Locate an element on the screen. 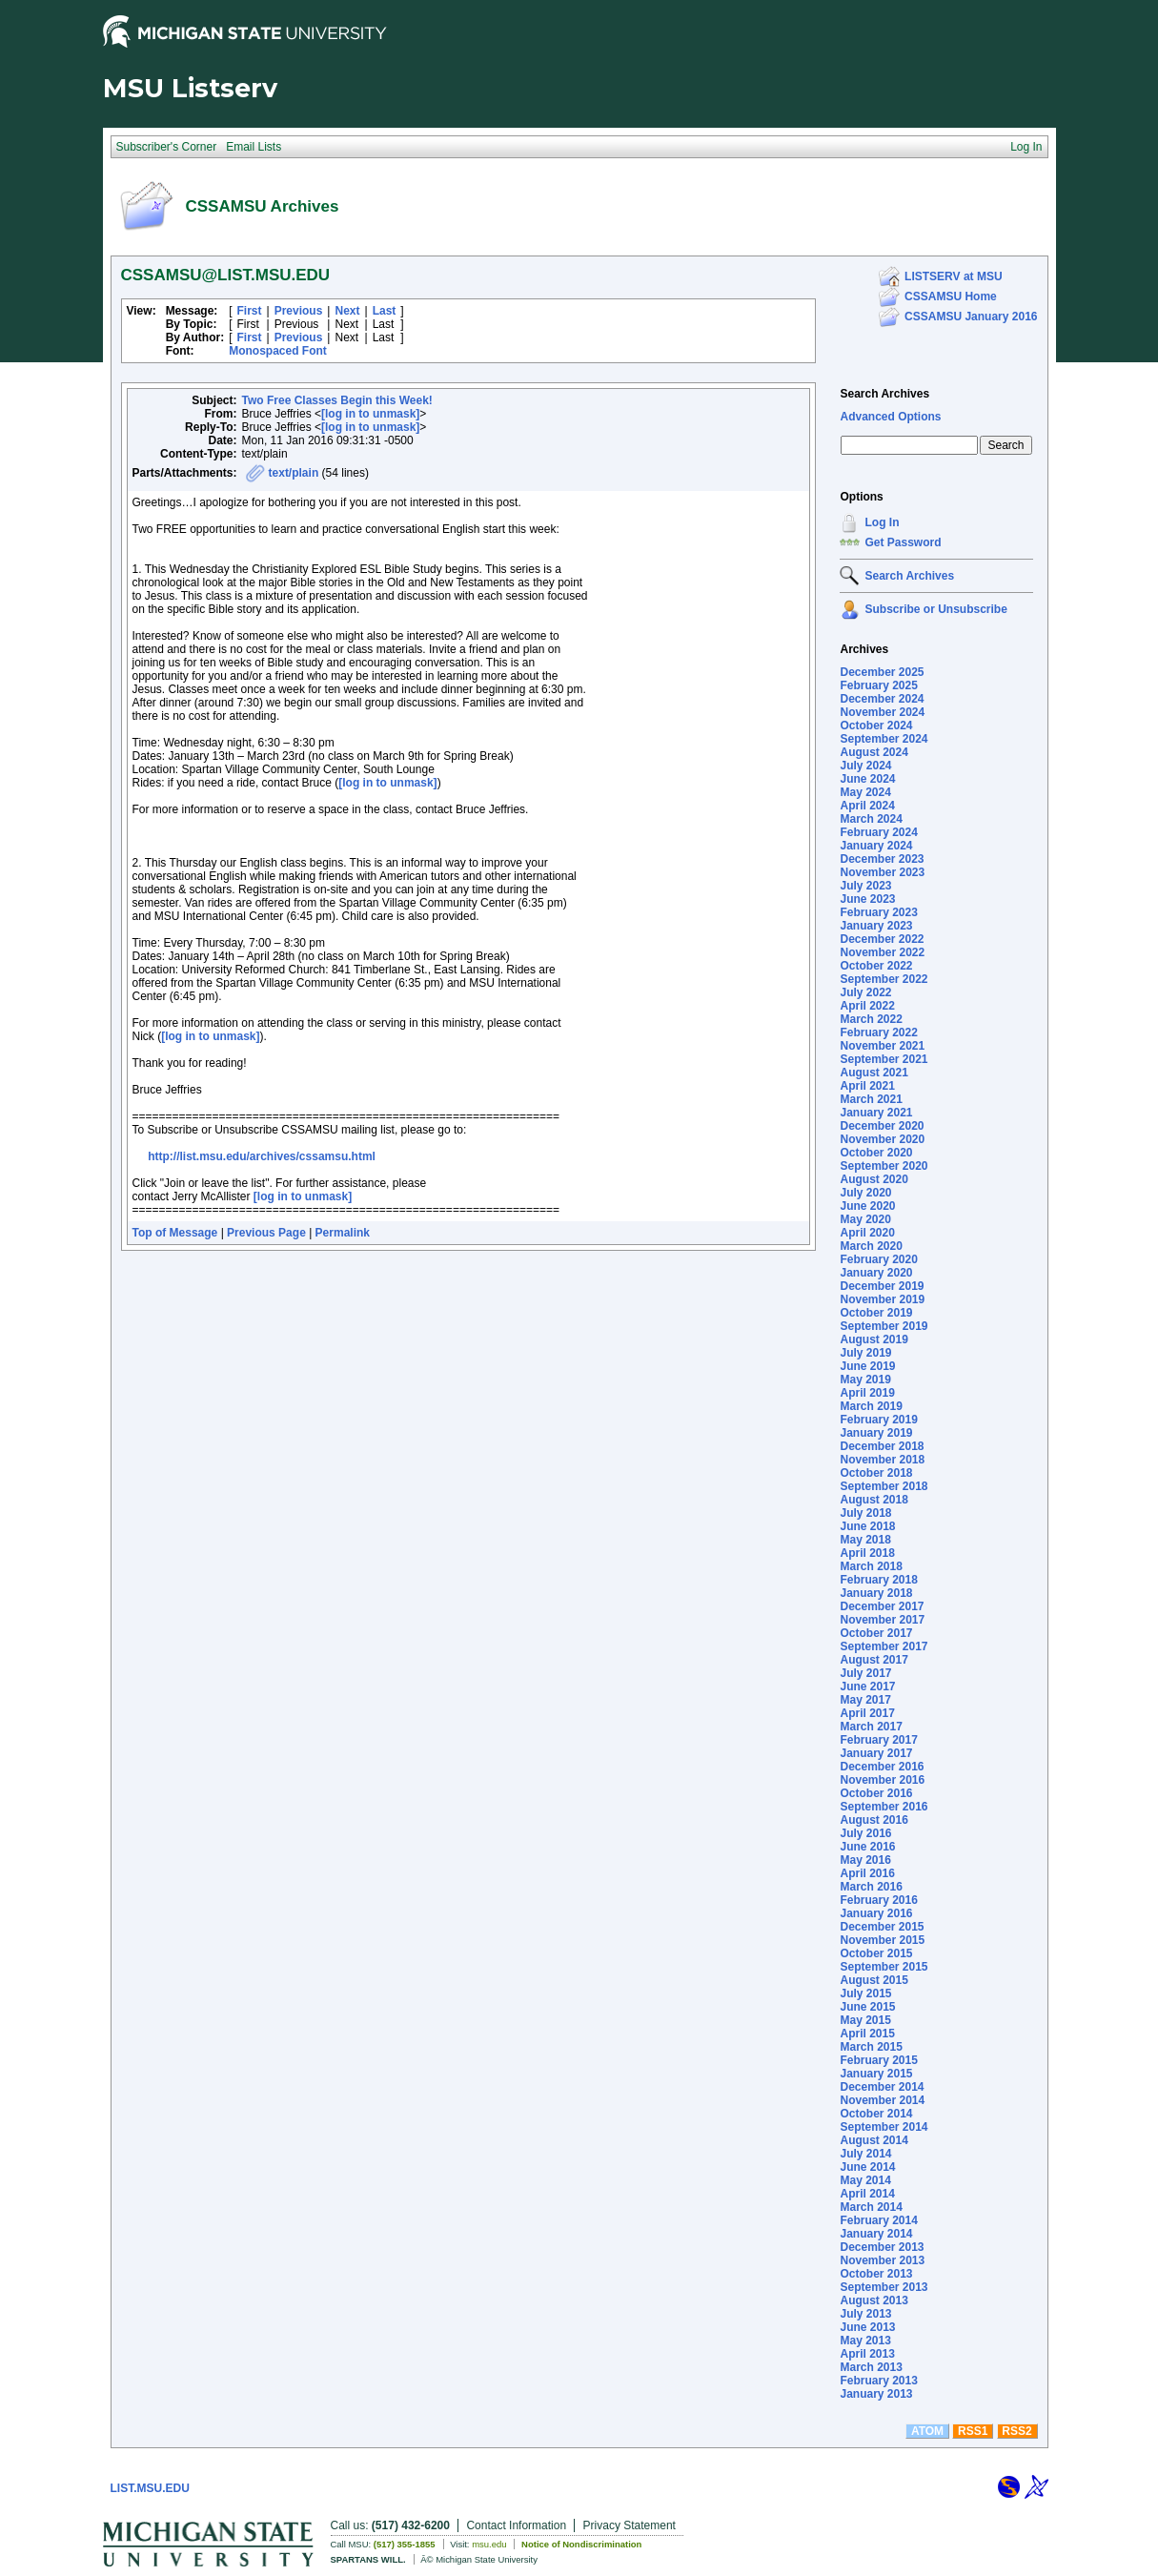  July 2022 is located at coordinates (865, 992).